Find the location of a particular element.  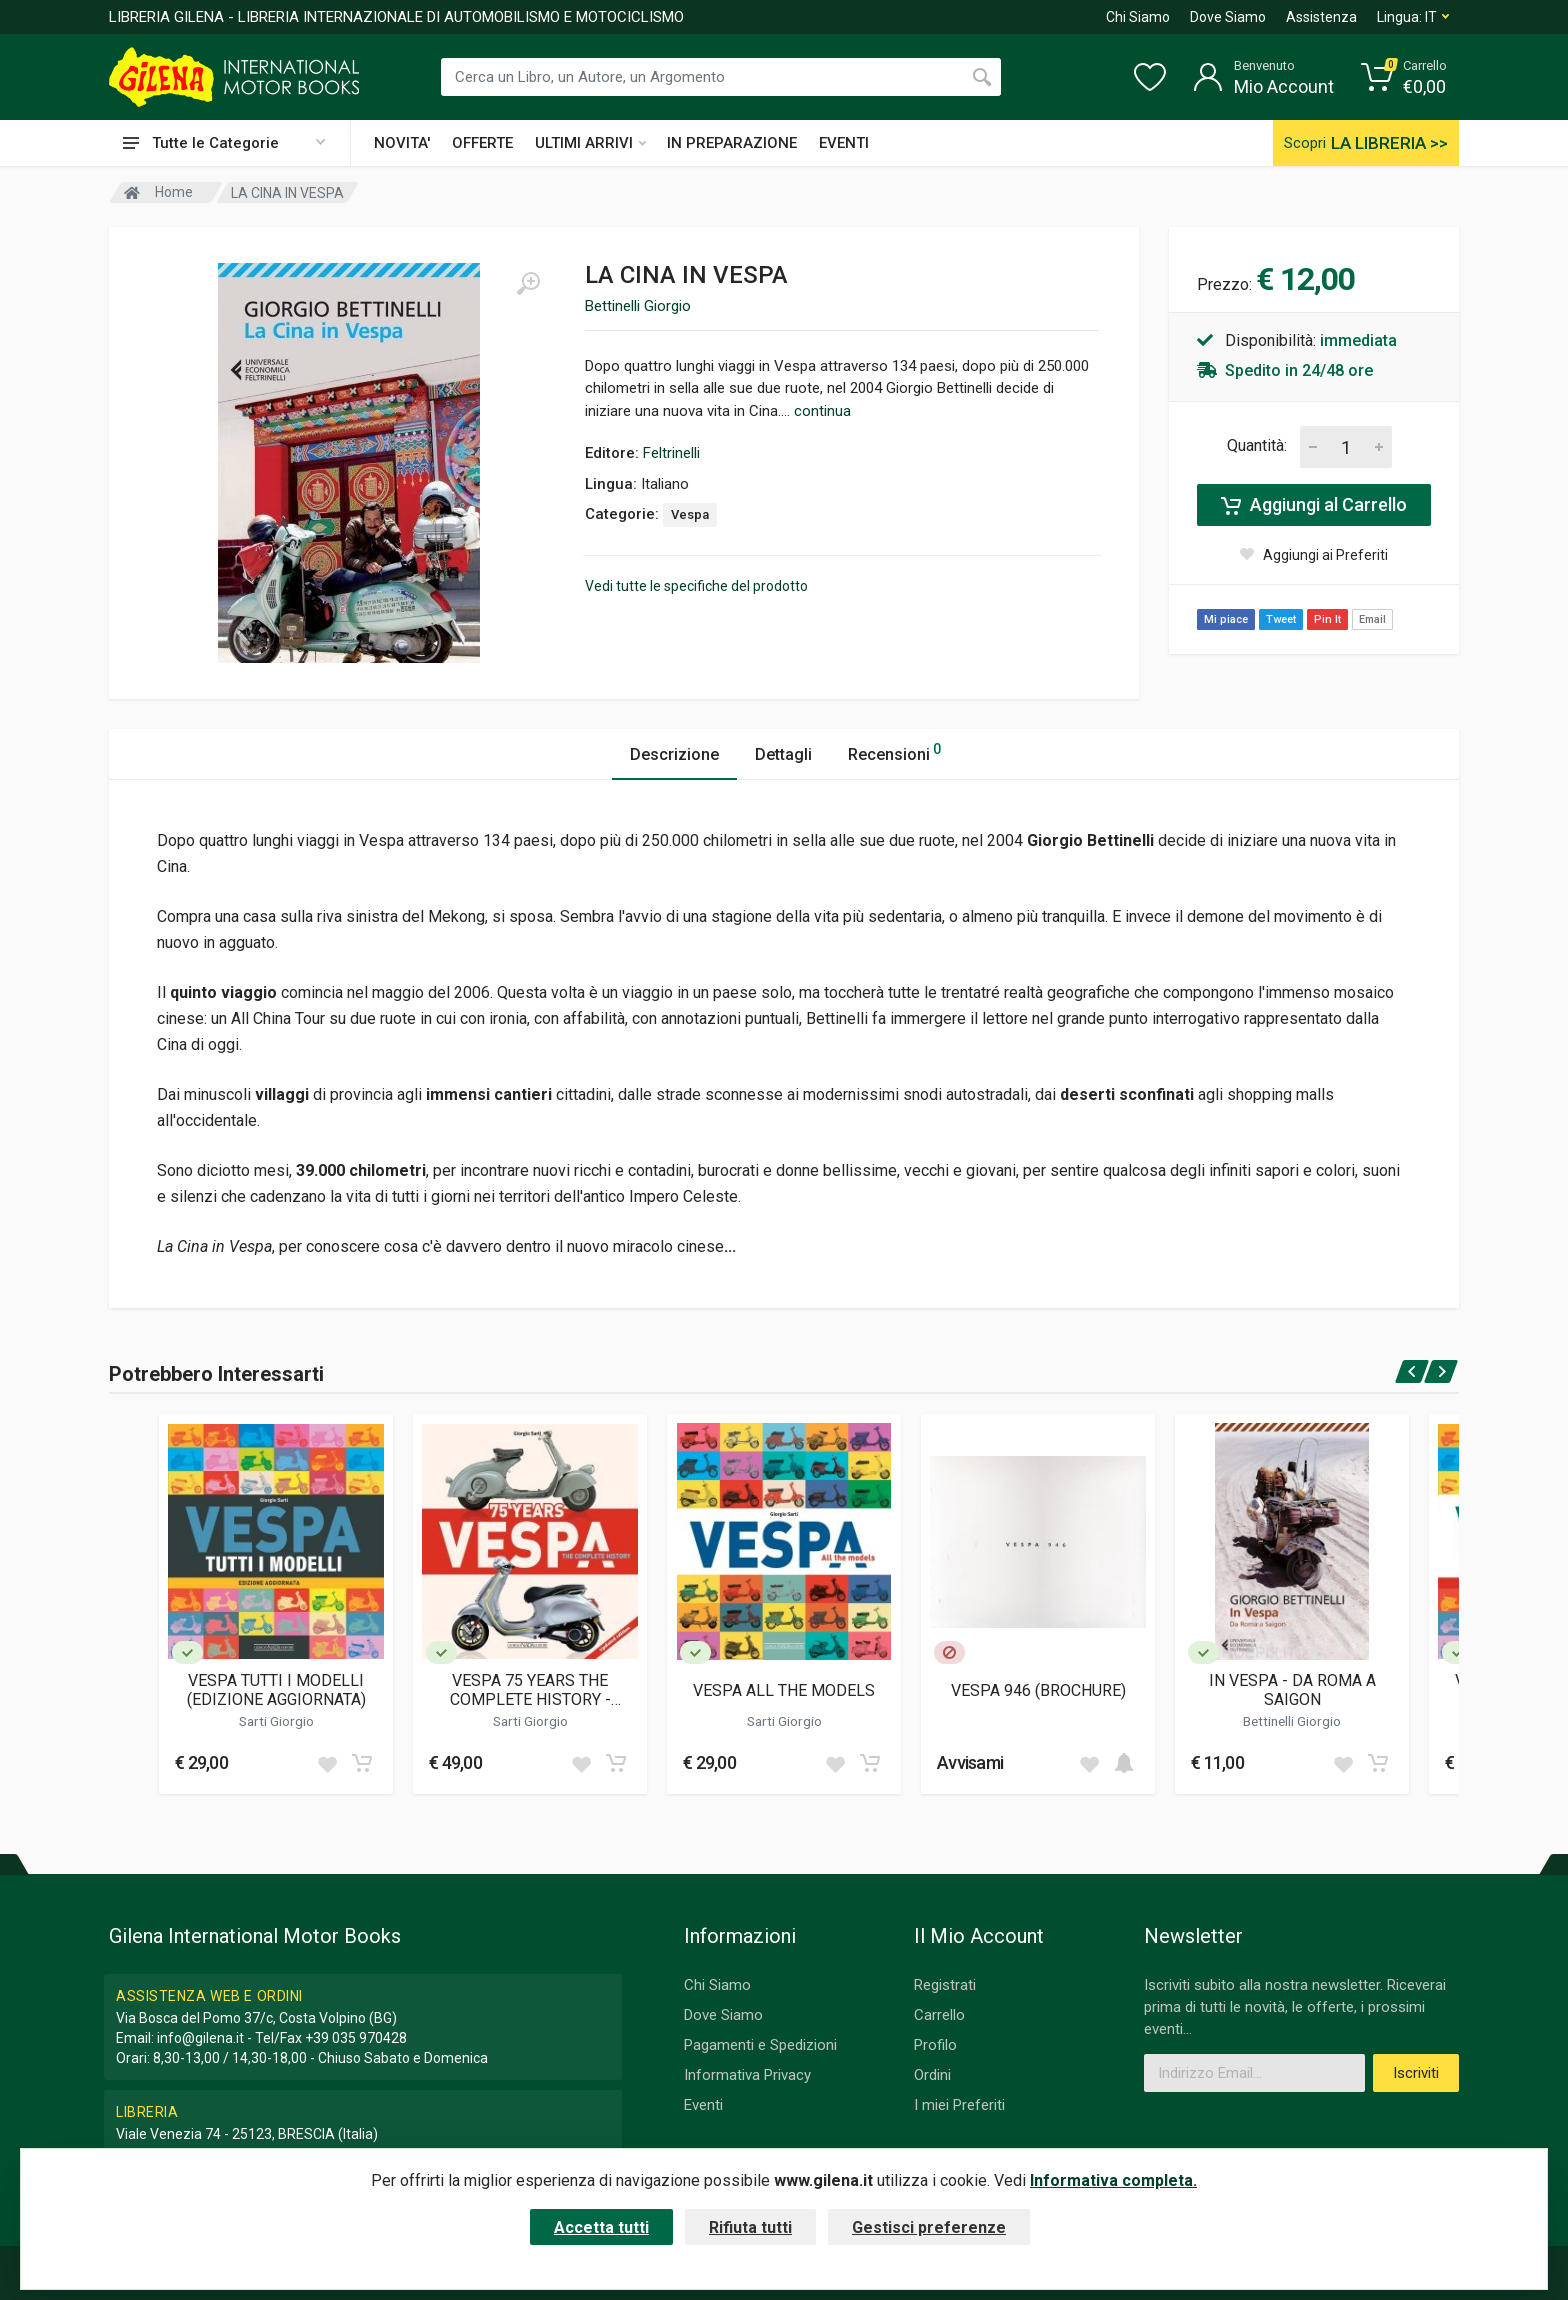

+39 035 970428 is located at coordinates (356, 2038).